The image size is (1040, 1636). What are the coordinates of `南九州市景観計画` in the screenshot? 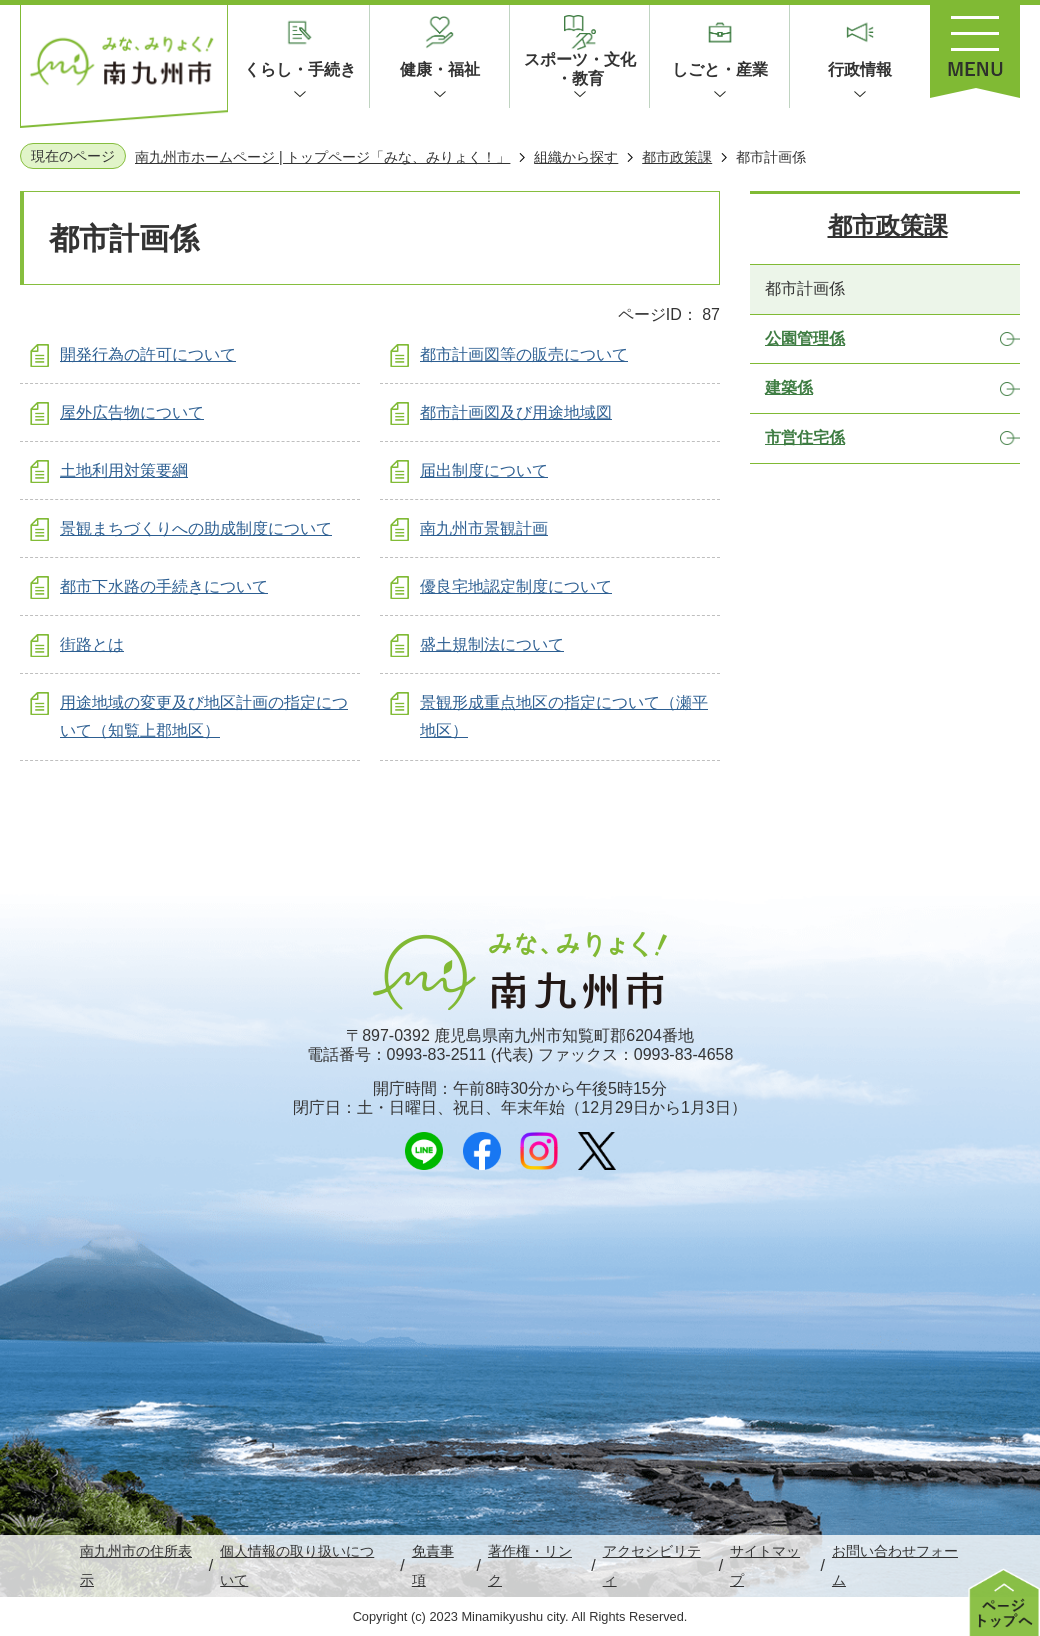 It's located at (484, 528).